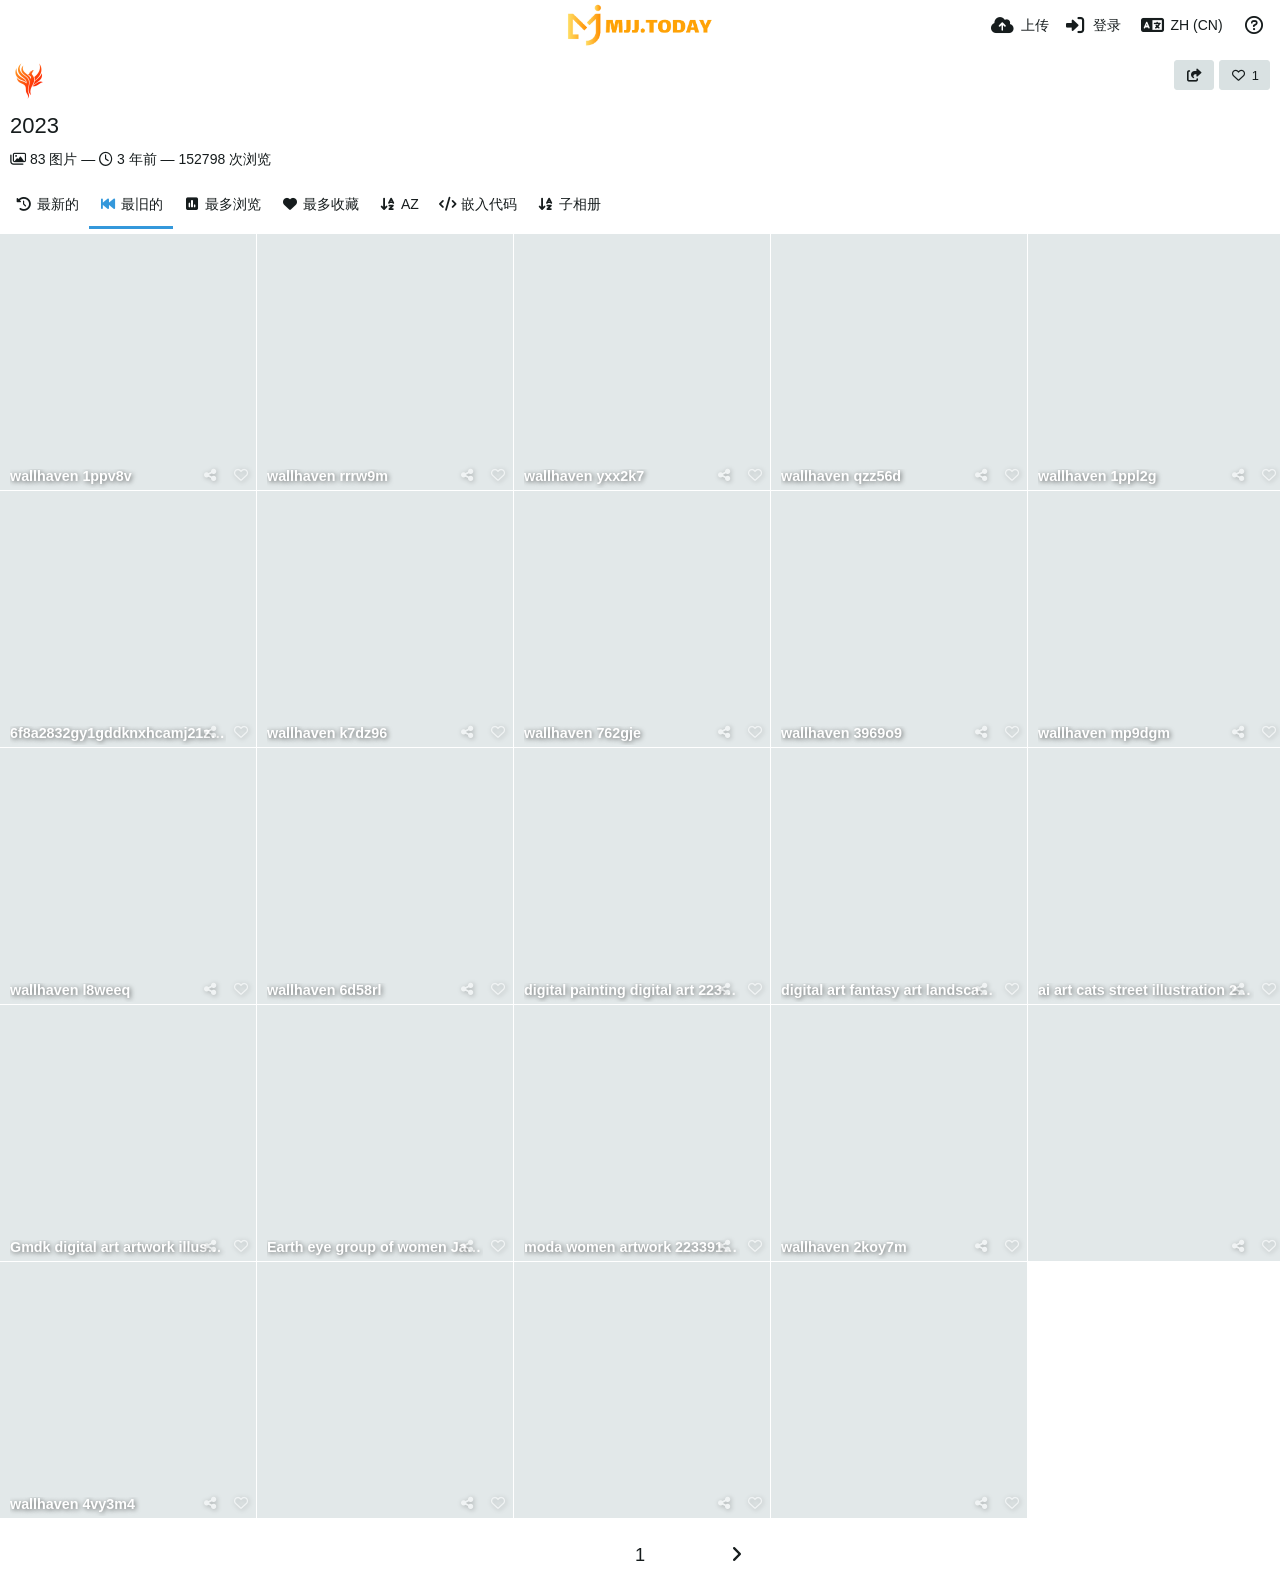 The height and width of the screenshot is (1592, 1280). What do you see at coordinates (72, 1504) in the screenshot?
I see `wallhaven 4vy3m4` at bounding box center [72, 1504].